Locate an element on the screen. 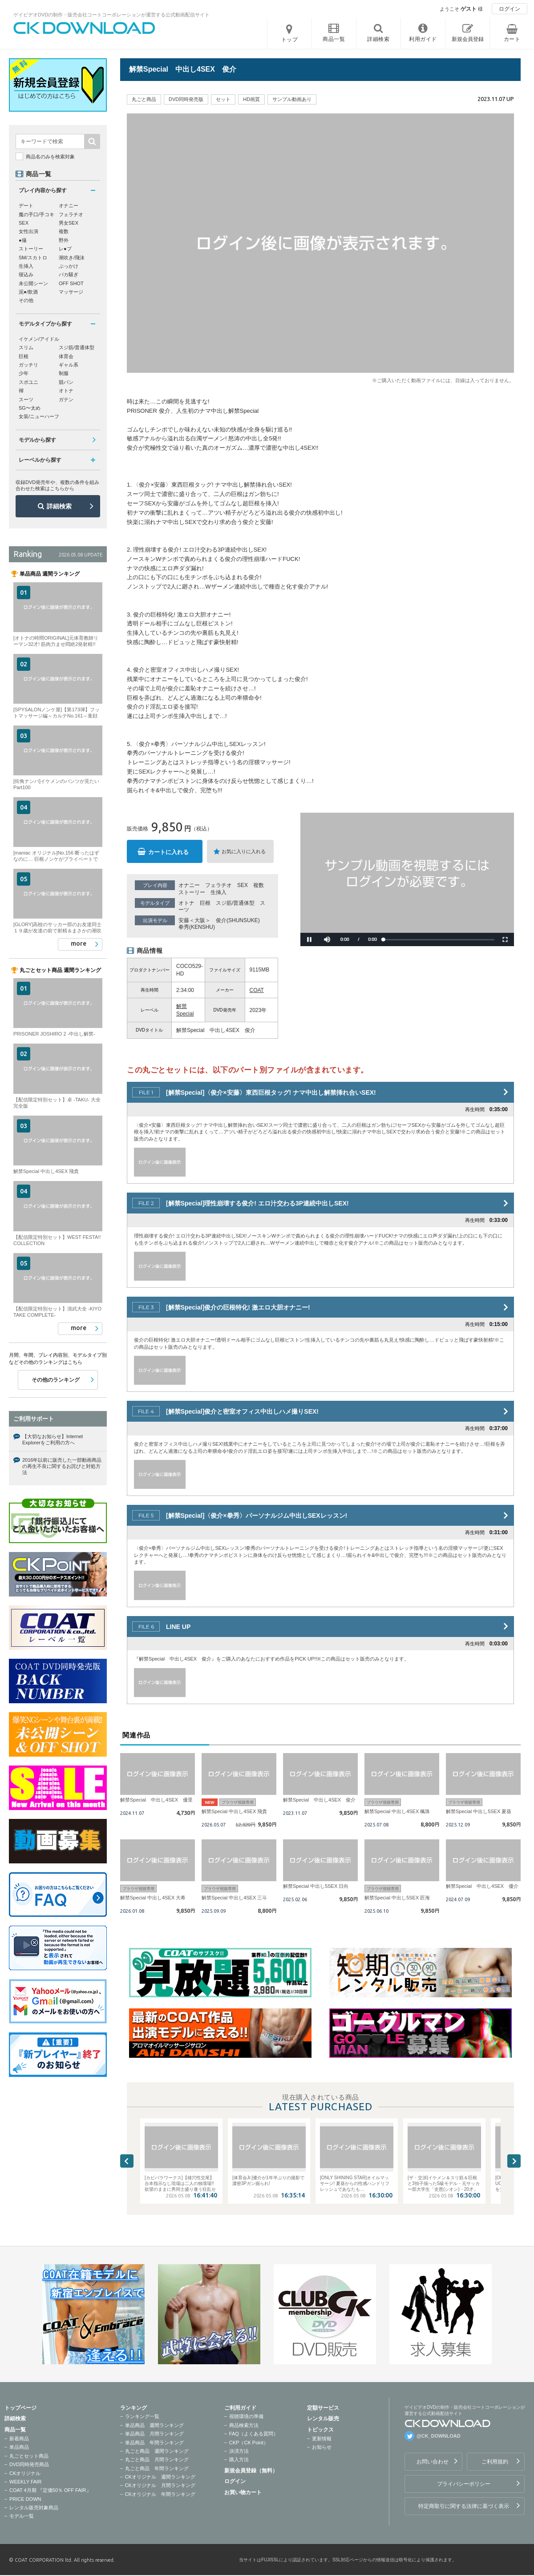  COAT 4月期 『定価50％ OFF FAIR』 is located at coordinates (50, 2490).